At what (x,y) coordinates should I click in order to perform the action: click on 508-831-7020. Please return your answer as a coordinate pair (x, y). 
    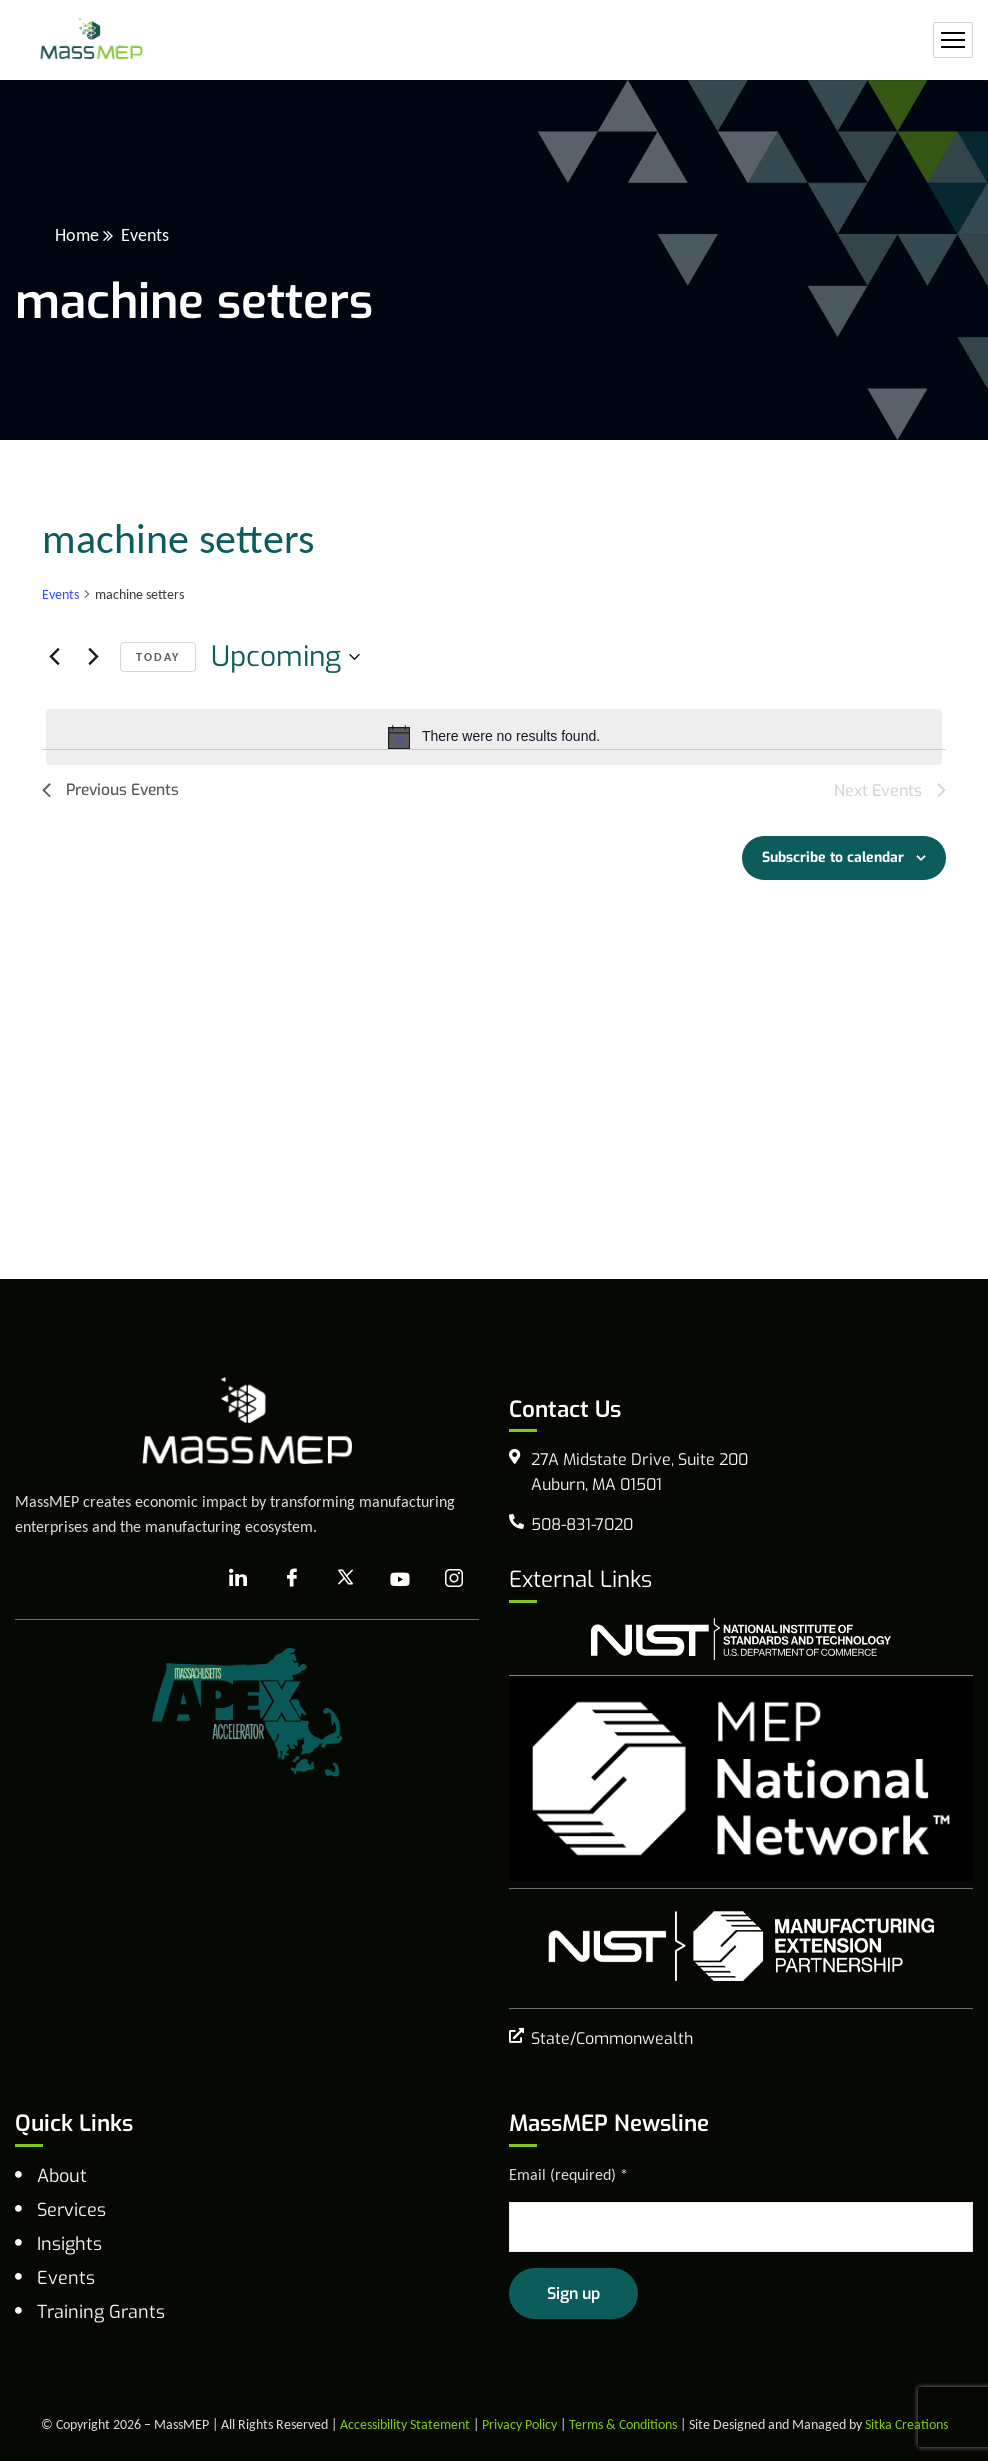
    Looking at the image, I should click on (582, 1524).